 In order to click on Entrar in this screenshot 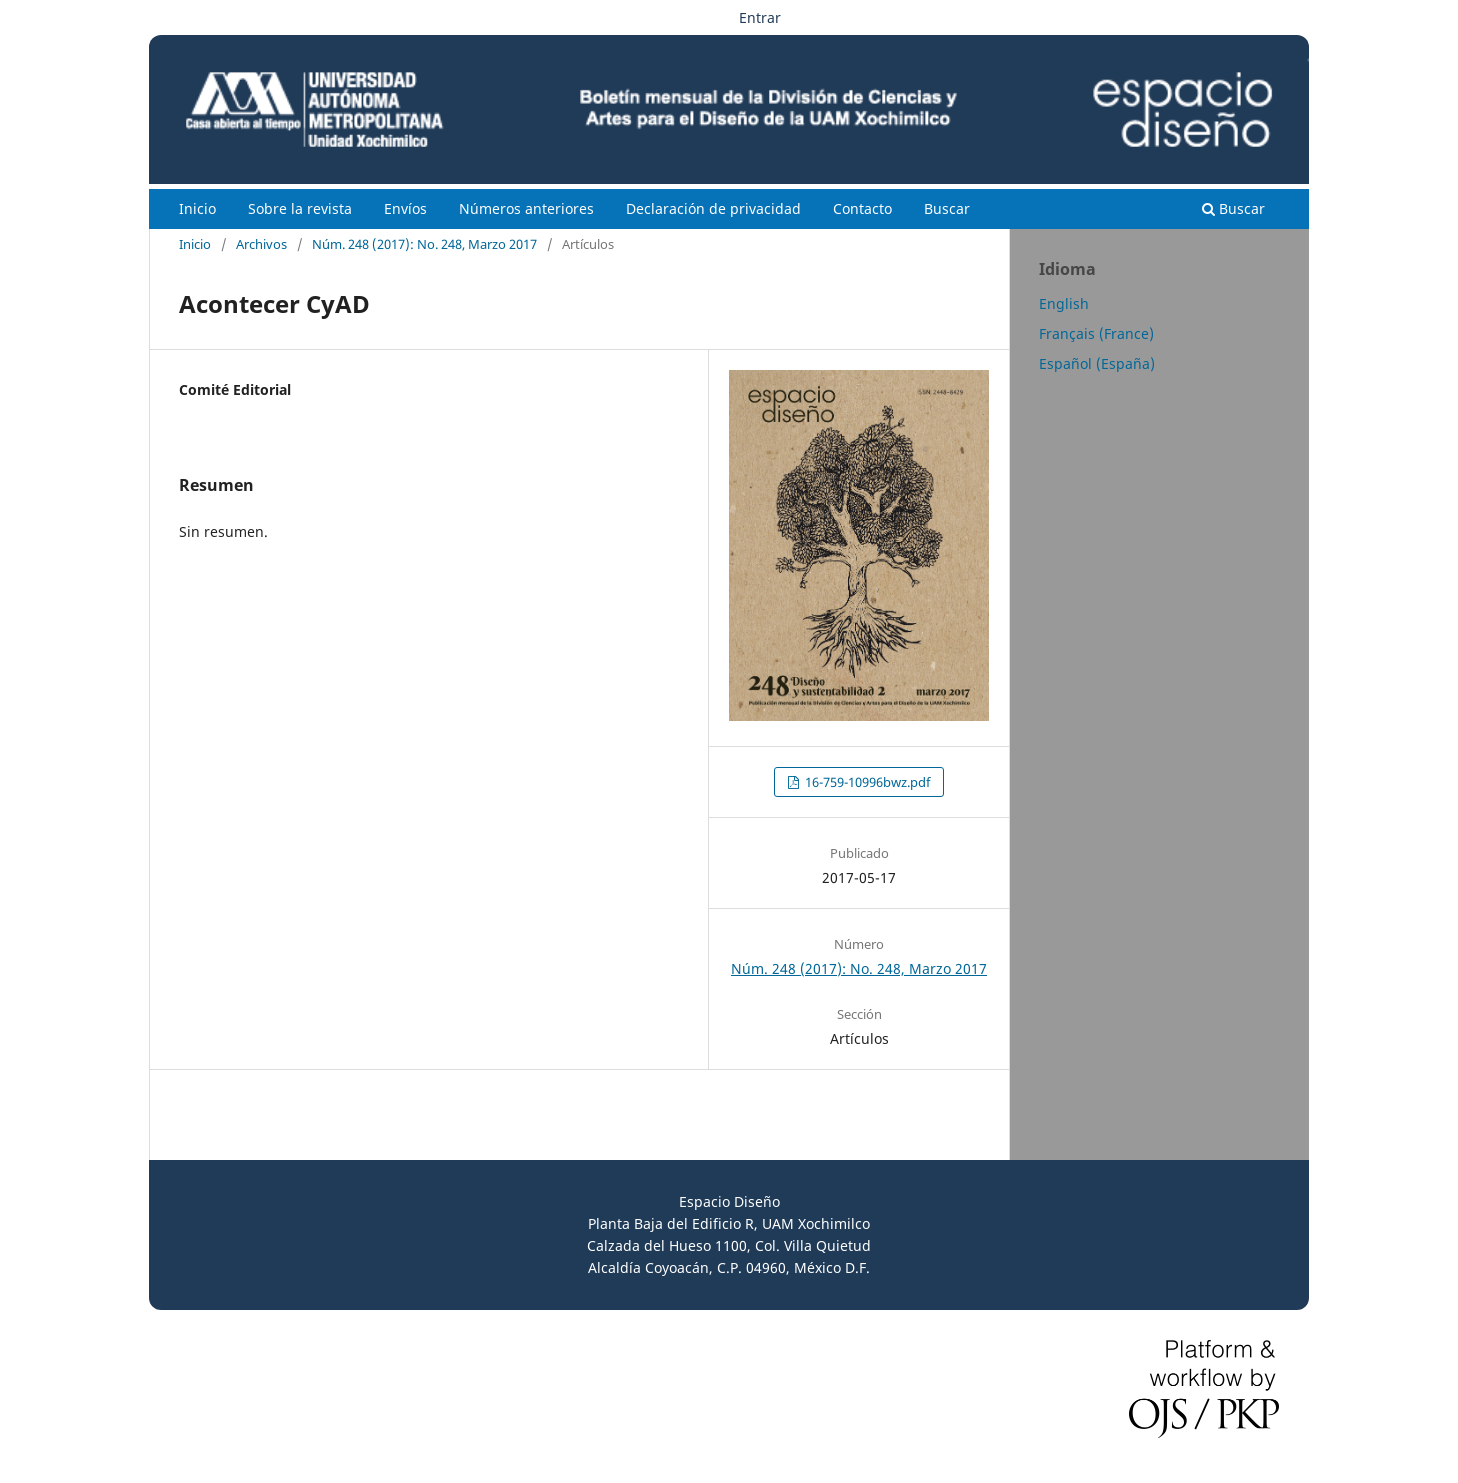, I will do `click(760, 17)`.